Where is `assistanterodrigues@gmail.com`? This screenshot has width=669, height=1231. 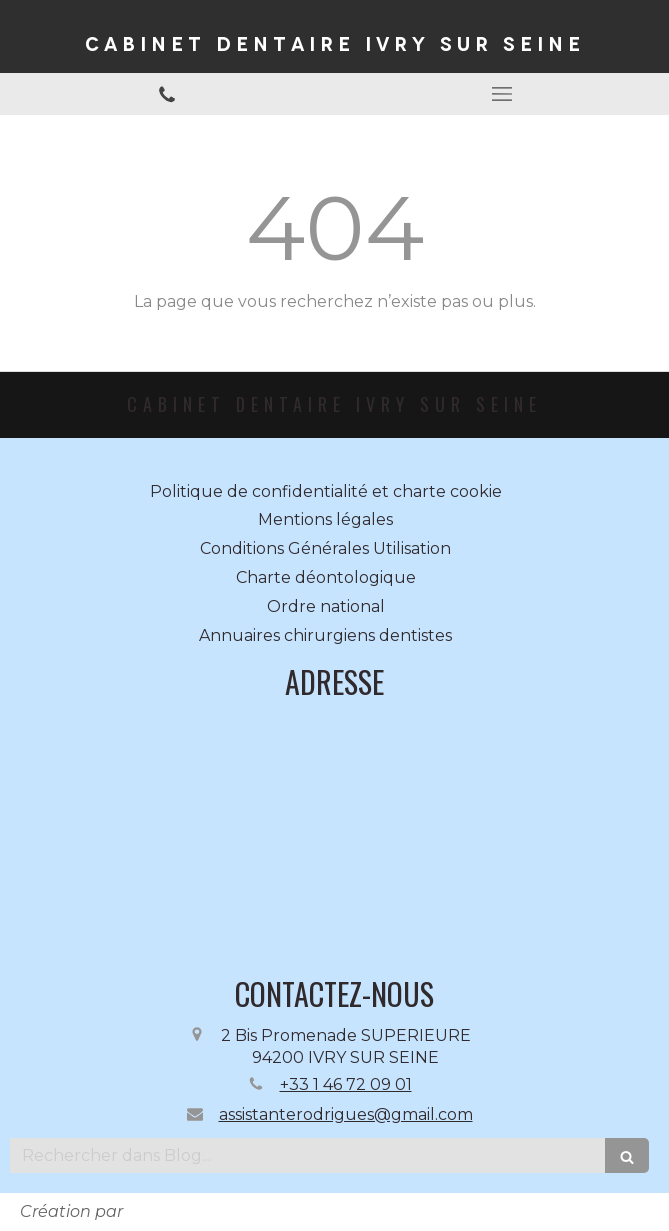 assistanterodrigues@gmail.com is located at coordinates (346, 1114).